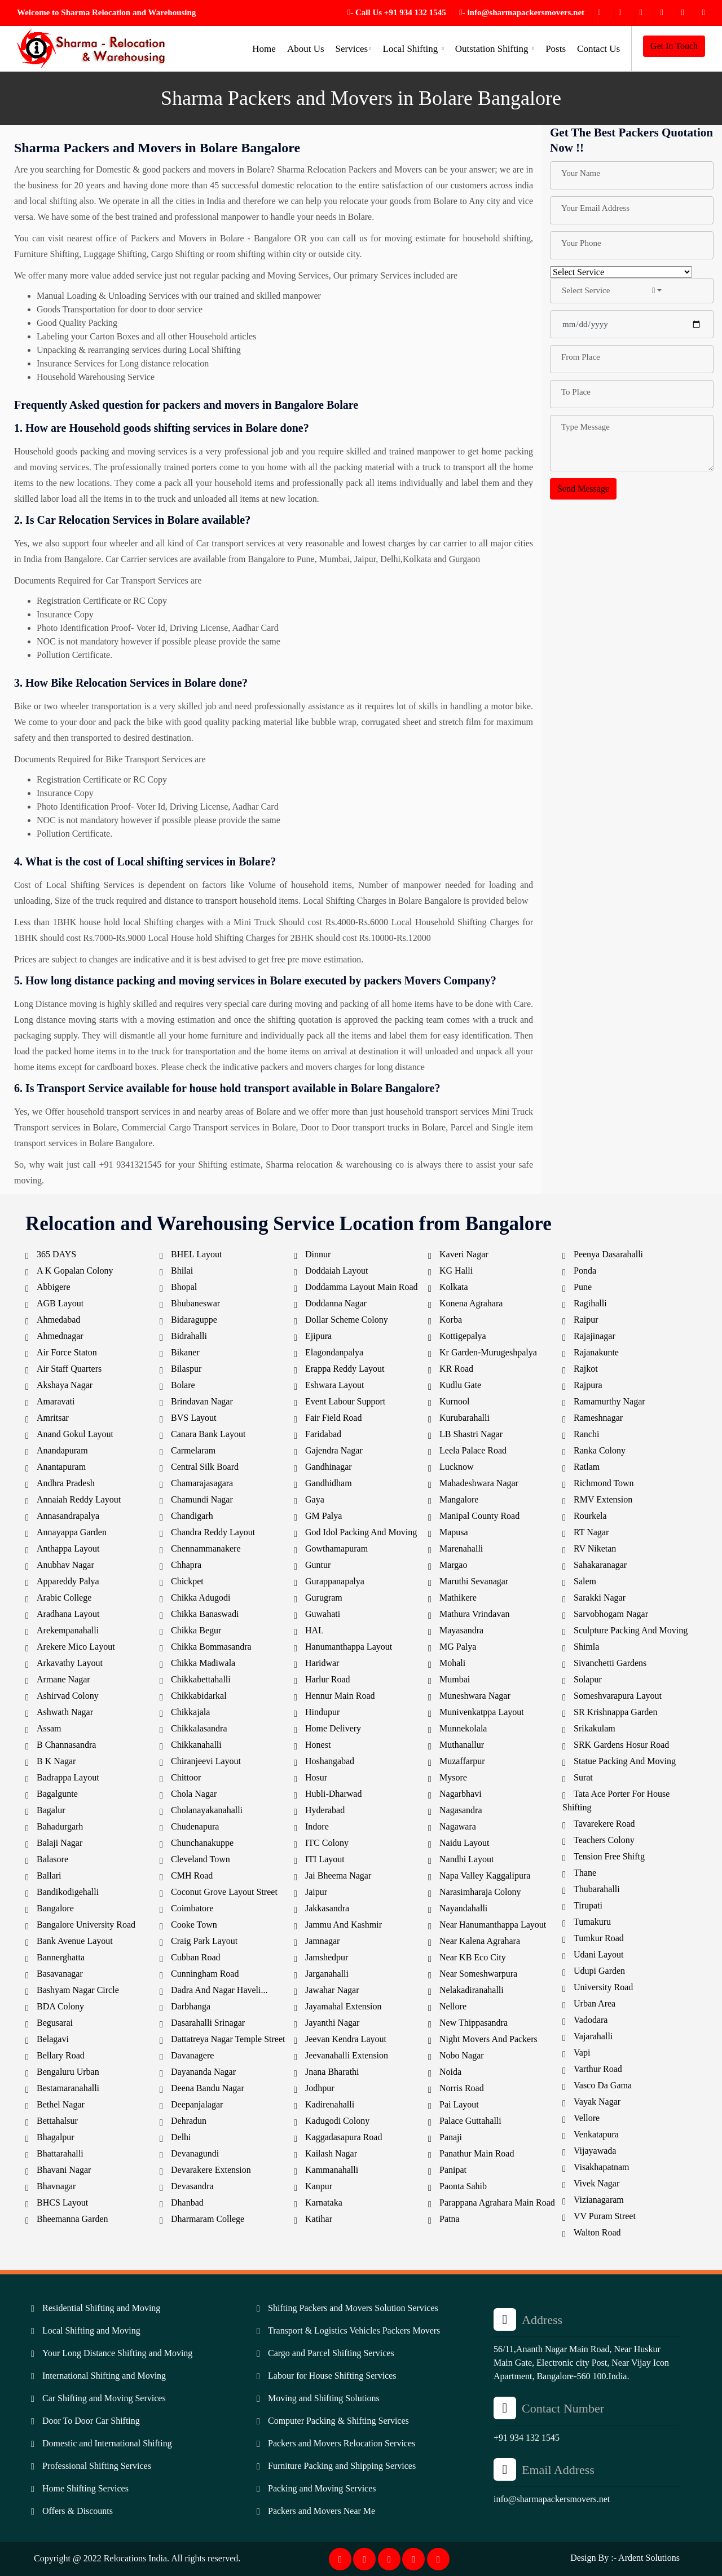  I want to click on Packers and Movers Relocation Services, so click(341, 2443).